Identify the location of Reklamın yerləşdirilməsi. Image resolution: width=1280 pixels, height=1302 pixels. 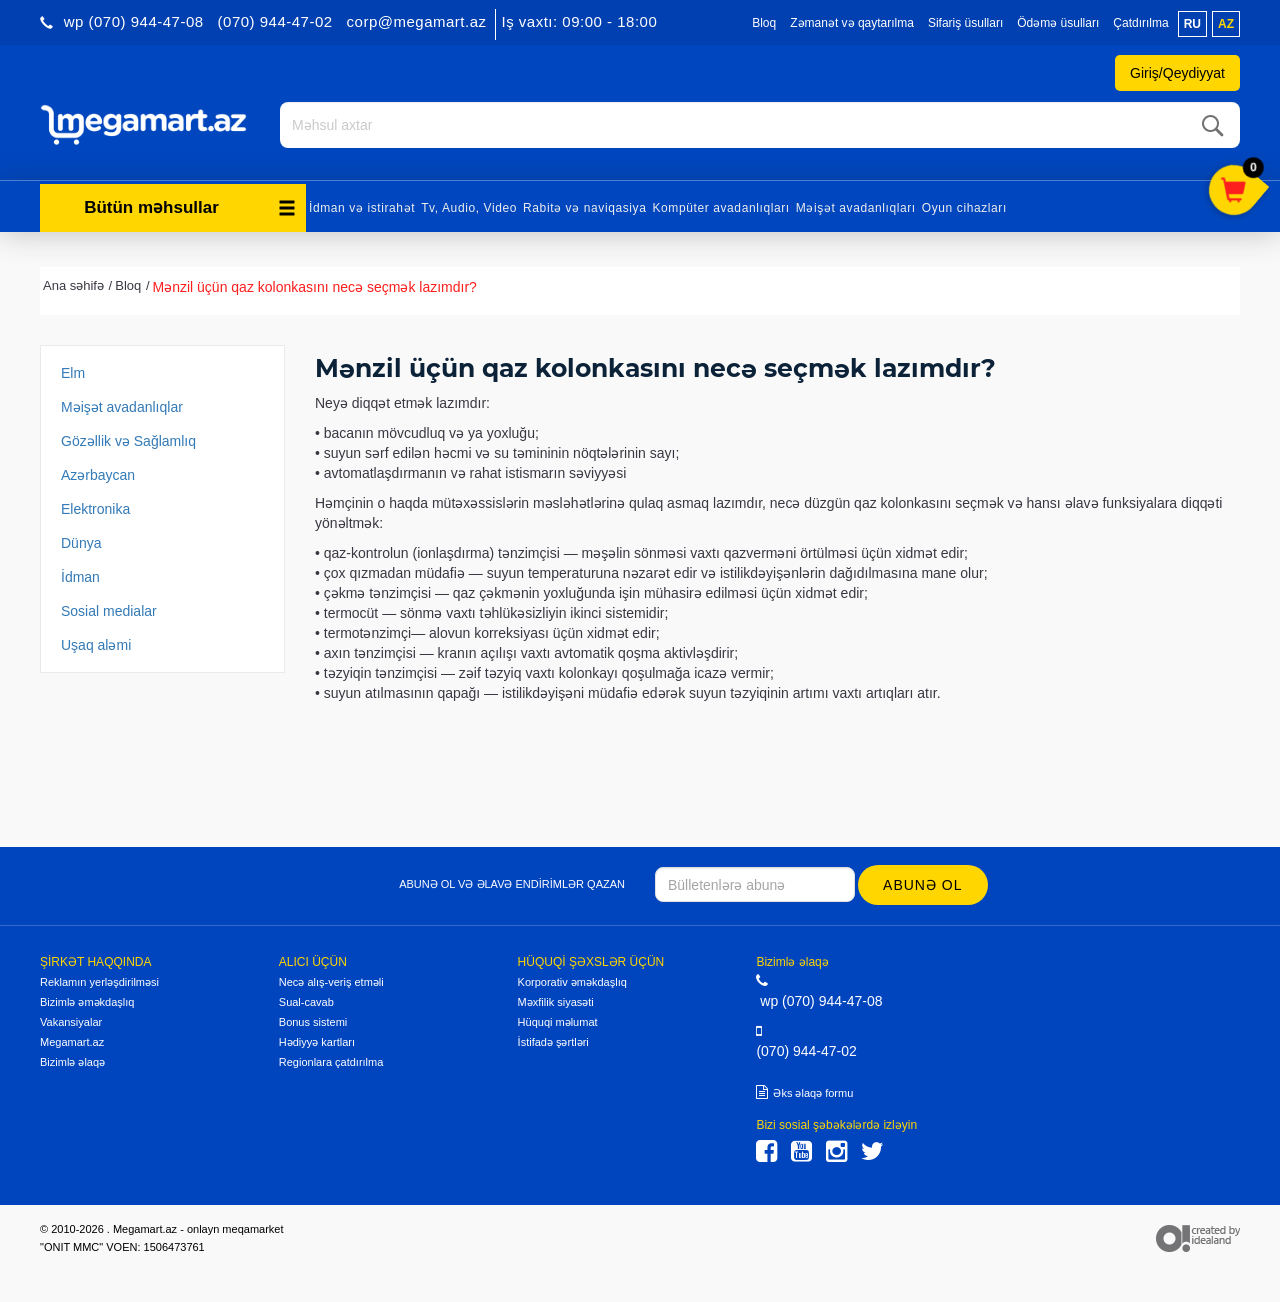
(99, 982).